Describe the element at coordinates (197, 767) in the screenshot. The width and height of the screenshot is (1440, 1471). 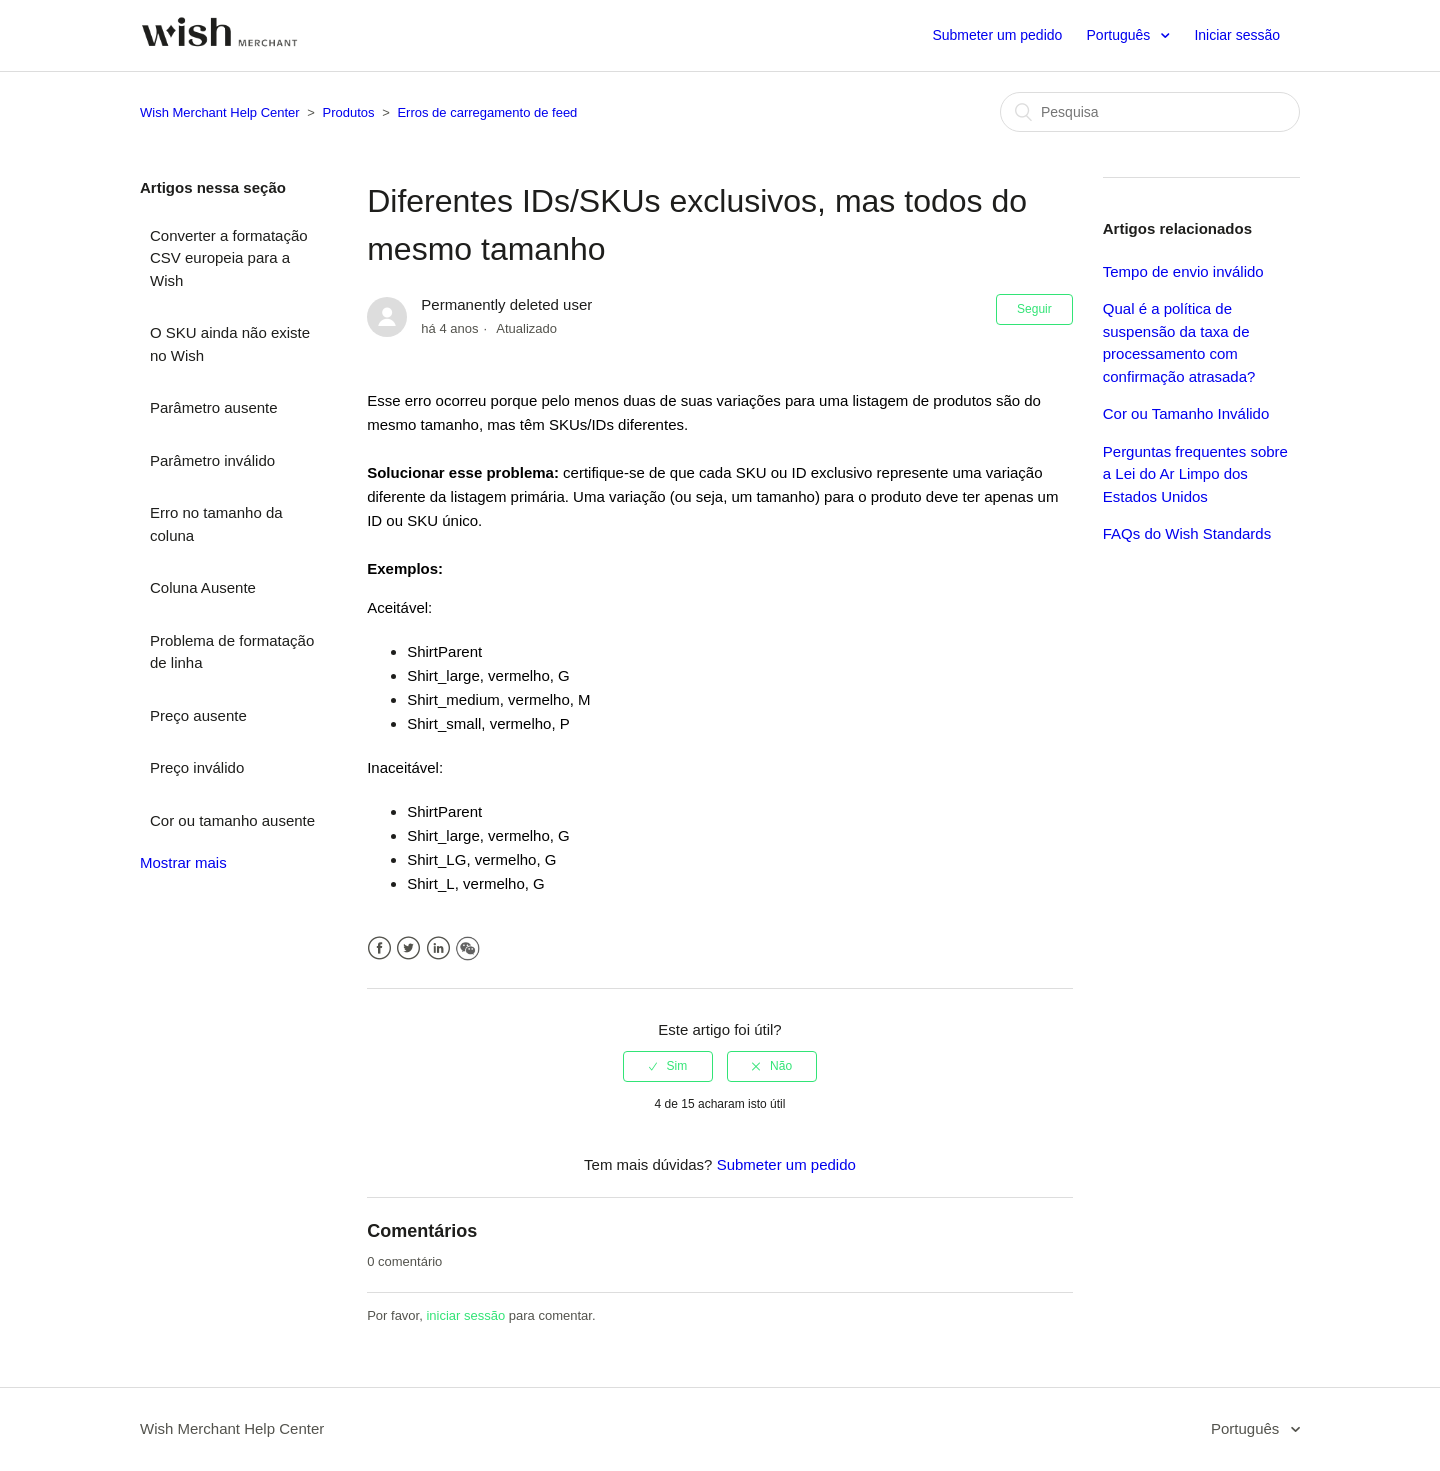
I see `Preço inválido` at that location.